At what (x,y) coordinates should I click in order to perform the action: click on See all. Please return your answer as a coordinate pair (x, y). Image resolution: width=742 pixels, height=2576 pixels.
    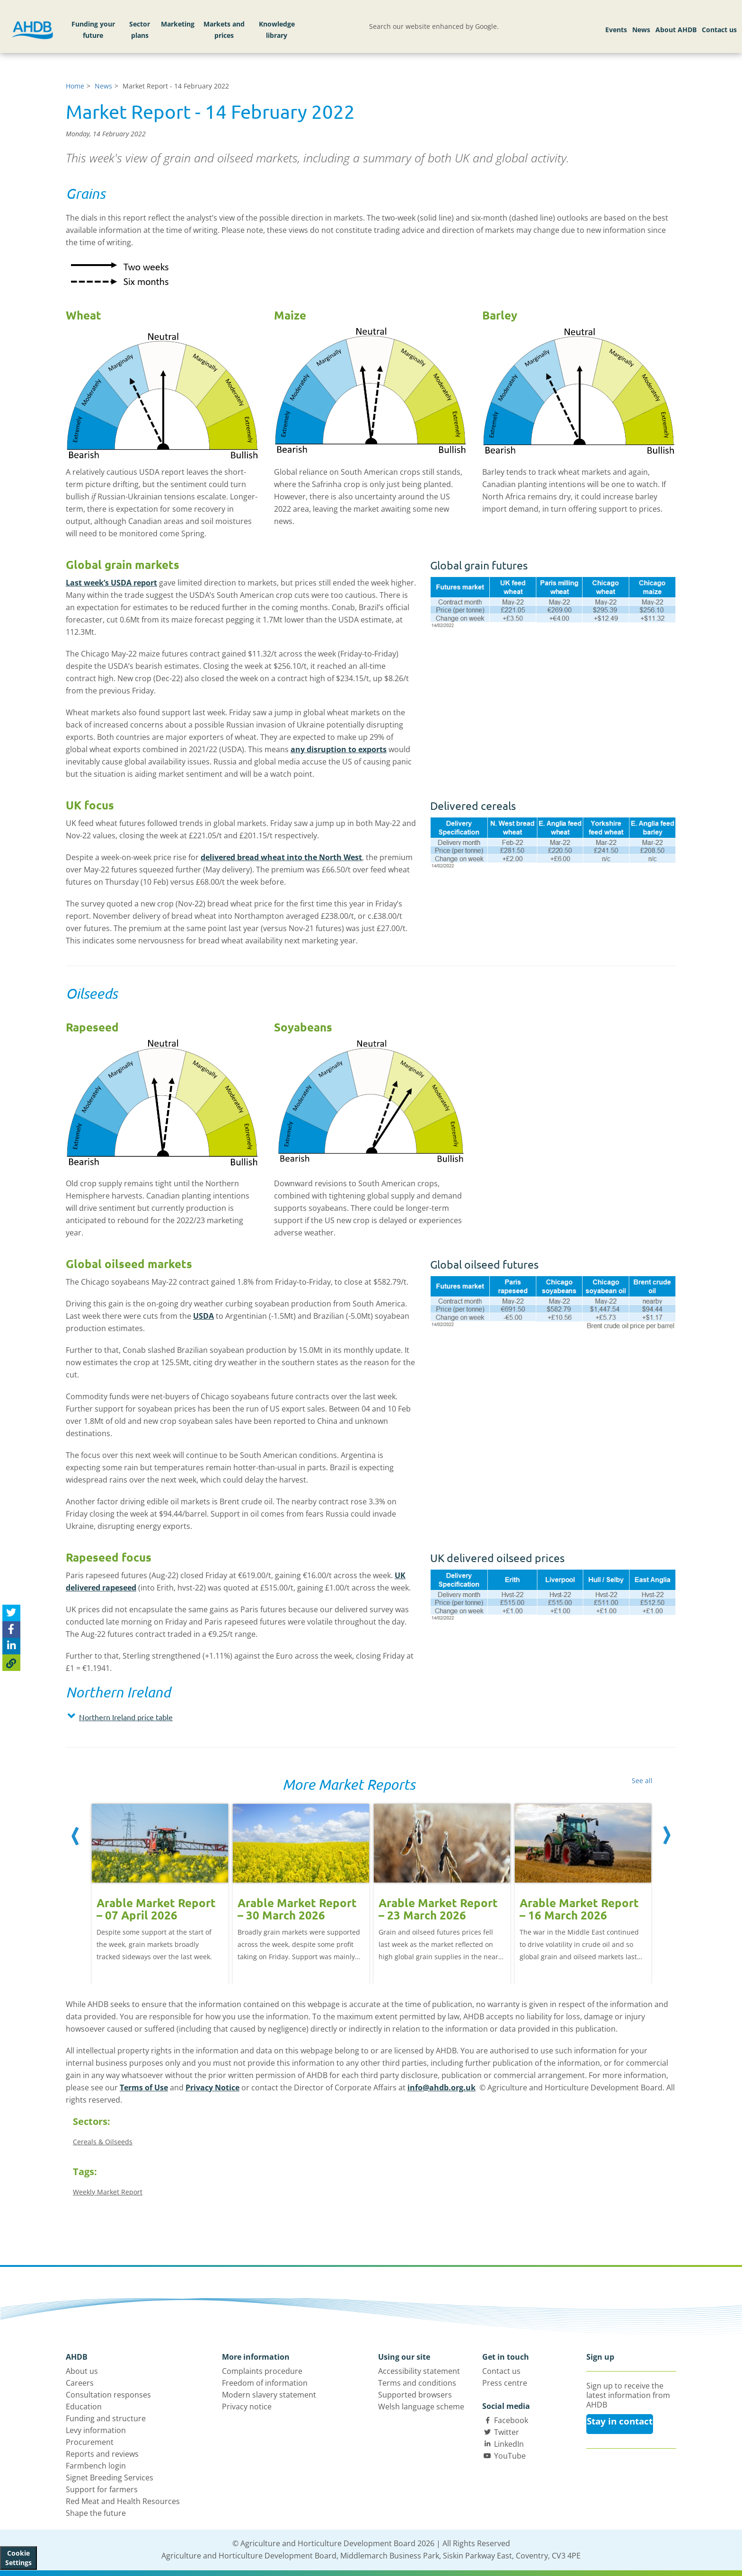
    Looking at the image, I should click on (642, 1780).